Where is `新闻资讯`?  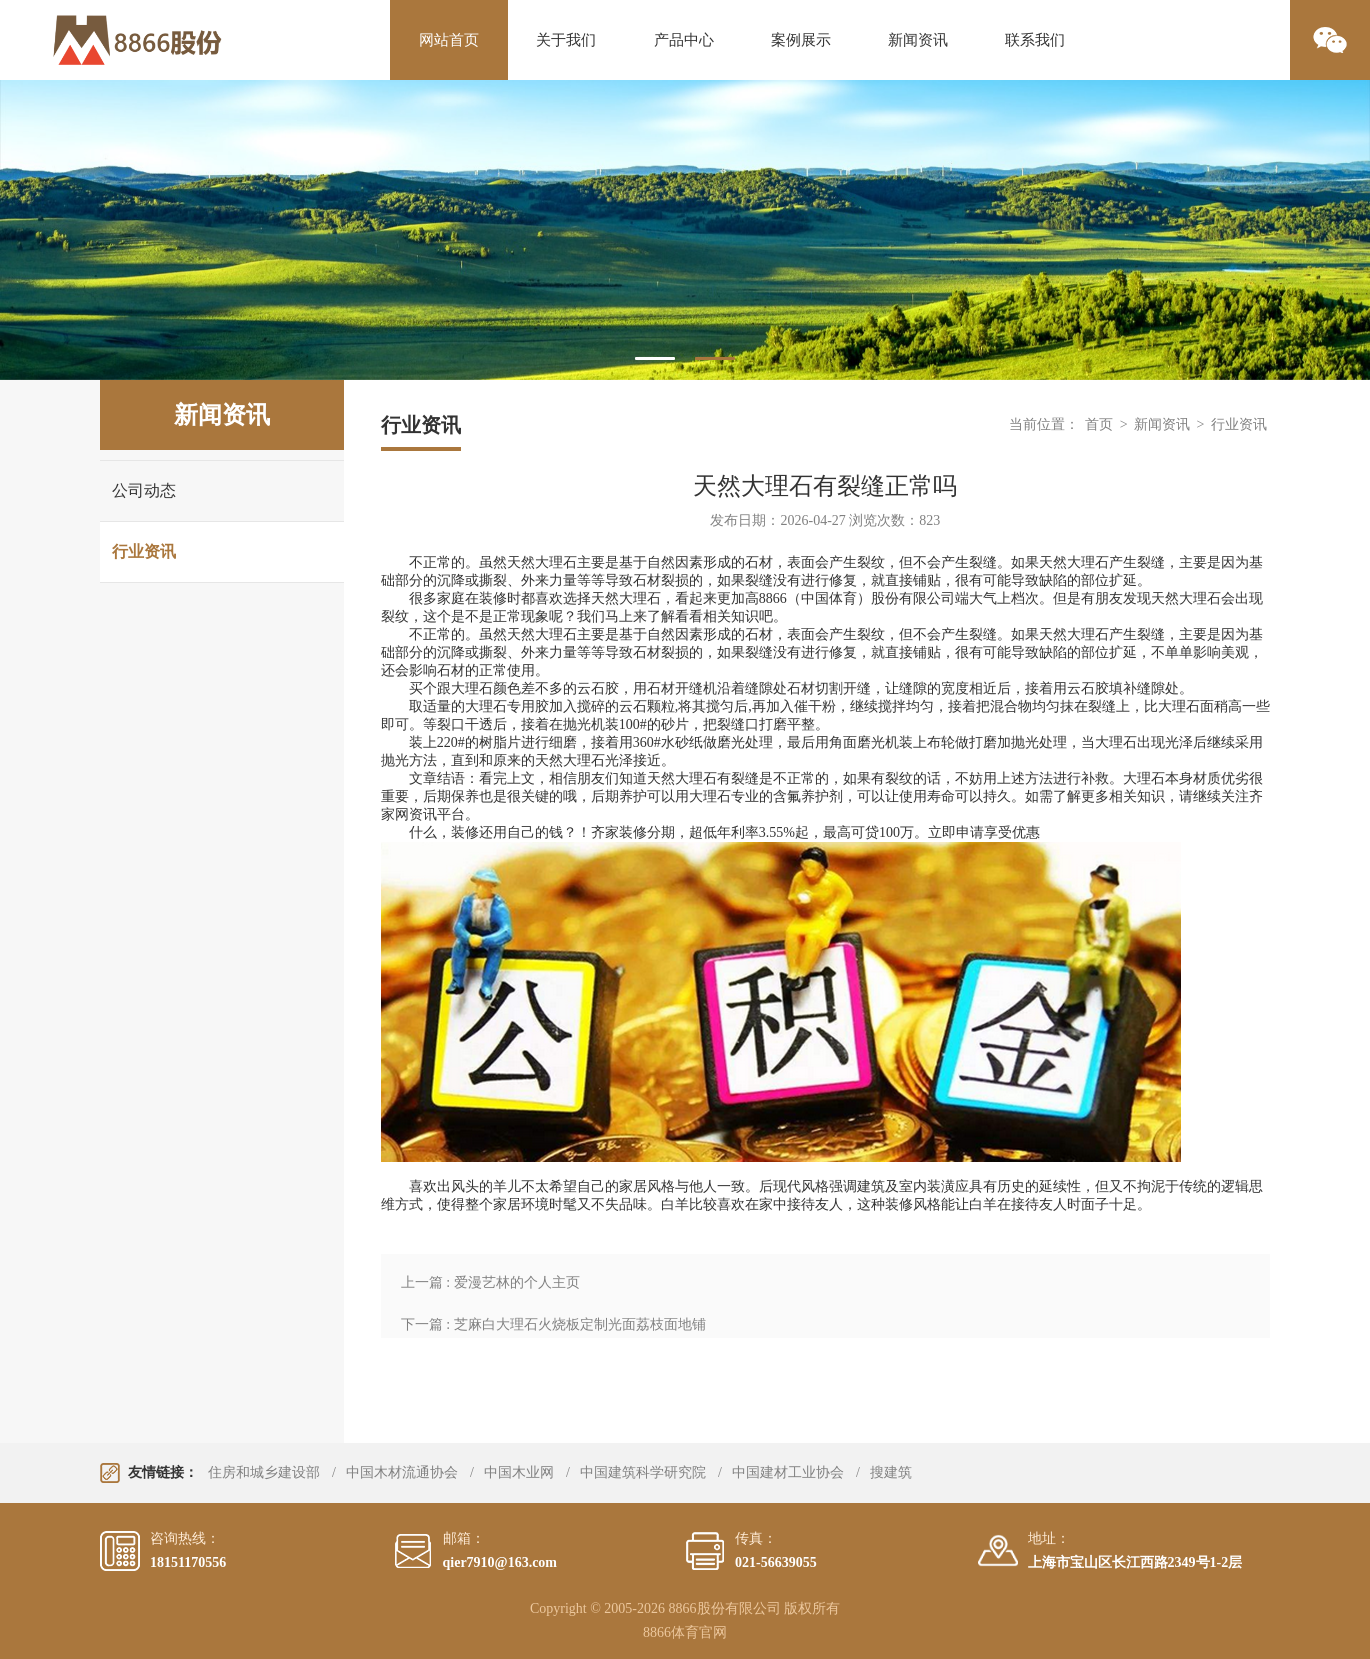
新闻资讯 is located at coordinates (918, 40).